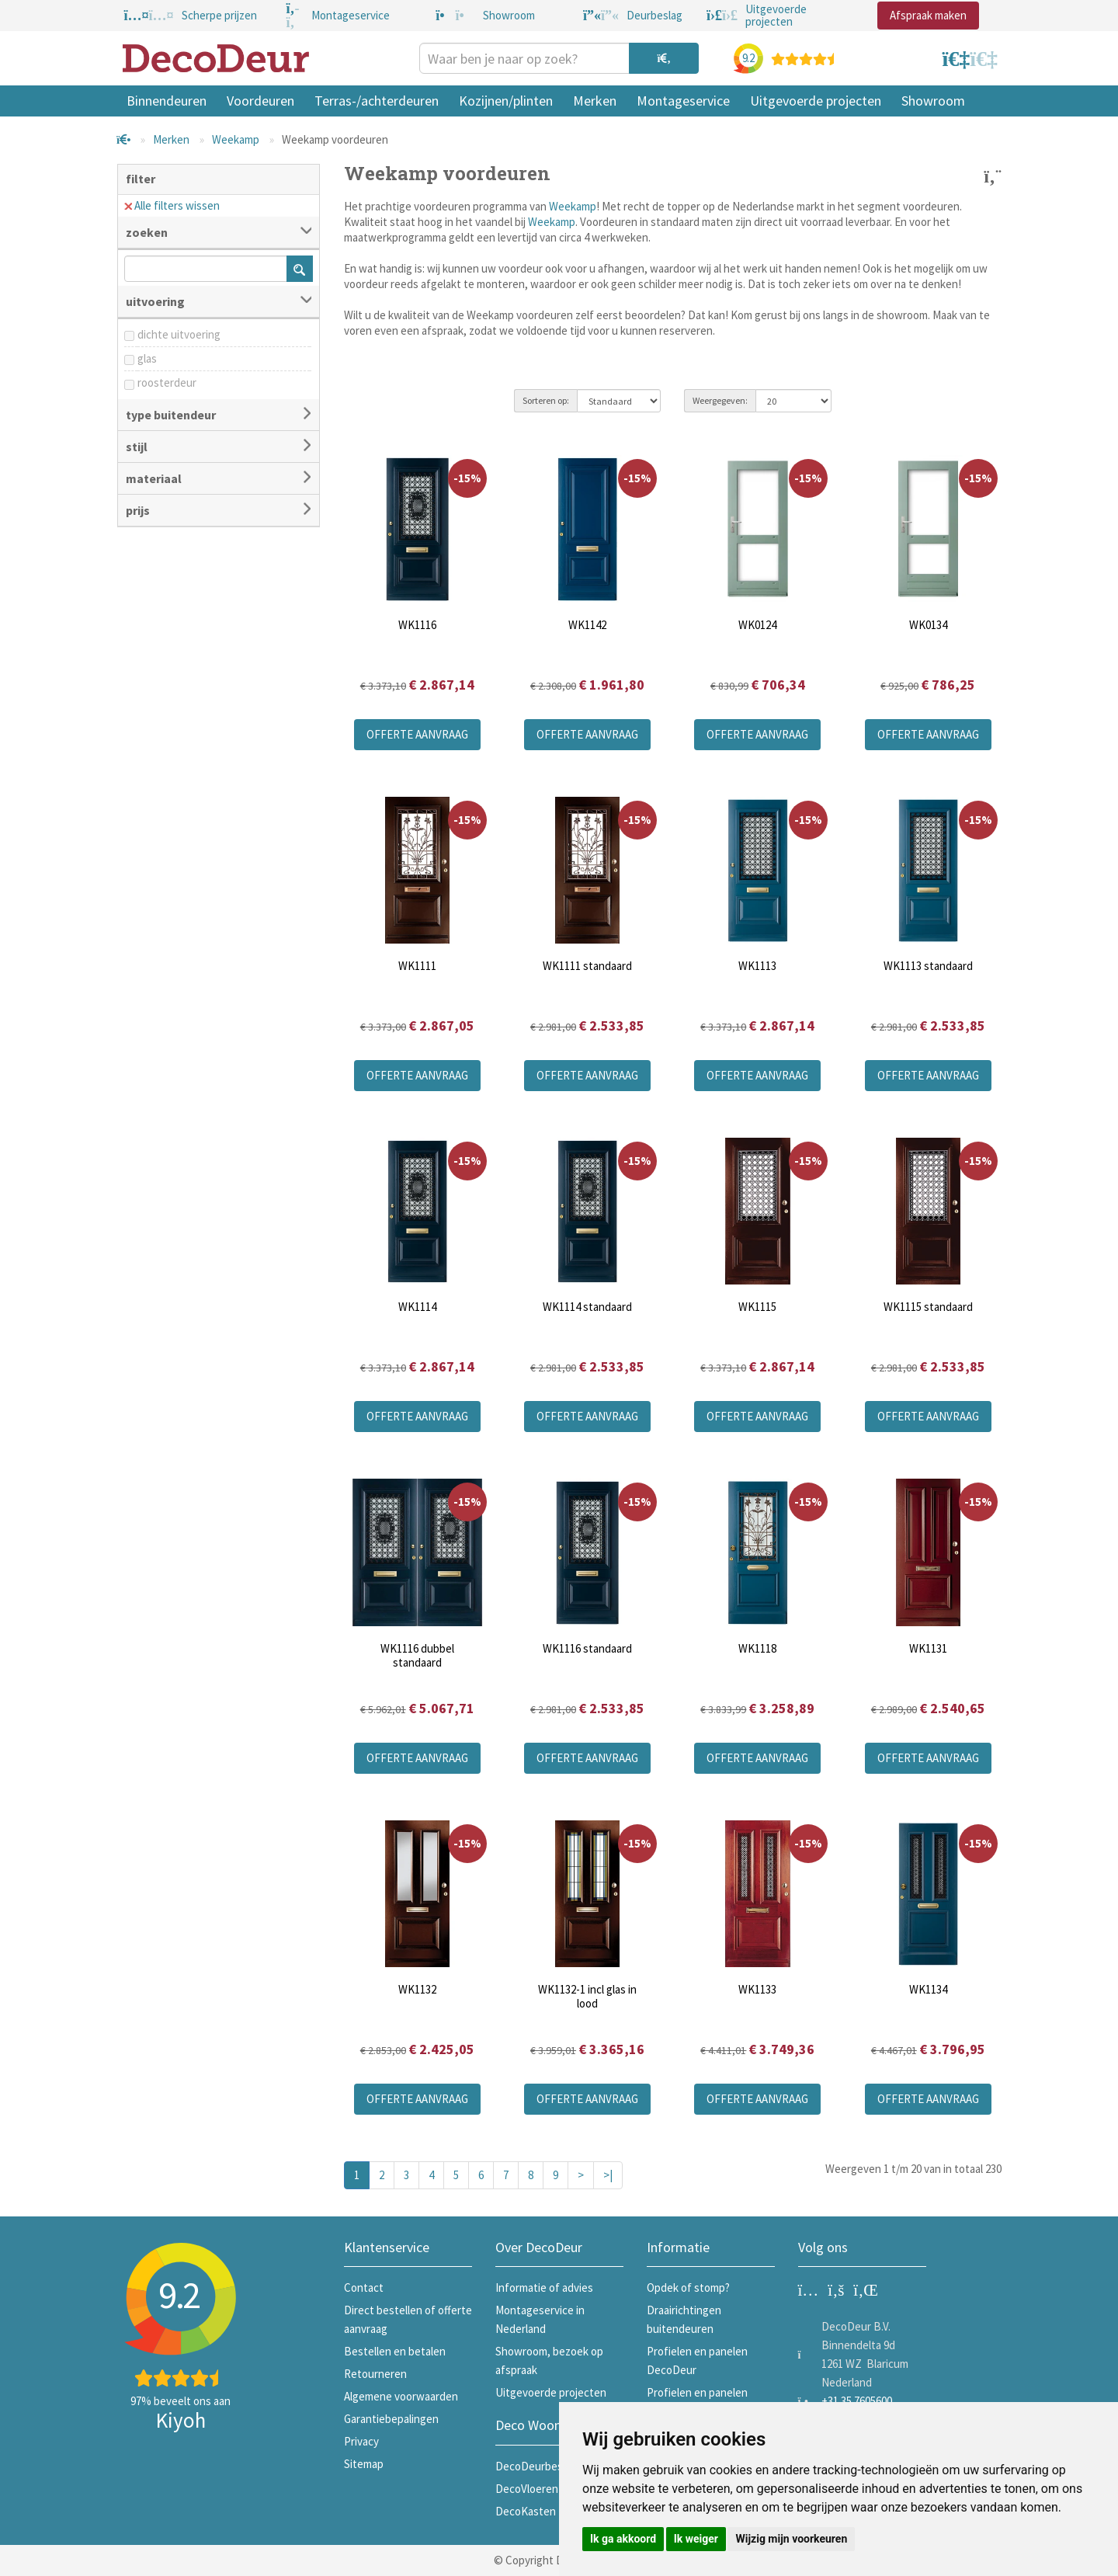 The image size is (1118, 2576). I want to click on Informatie of advies, so click(544, 2287).